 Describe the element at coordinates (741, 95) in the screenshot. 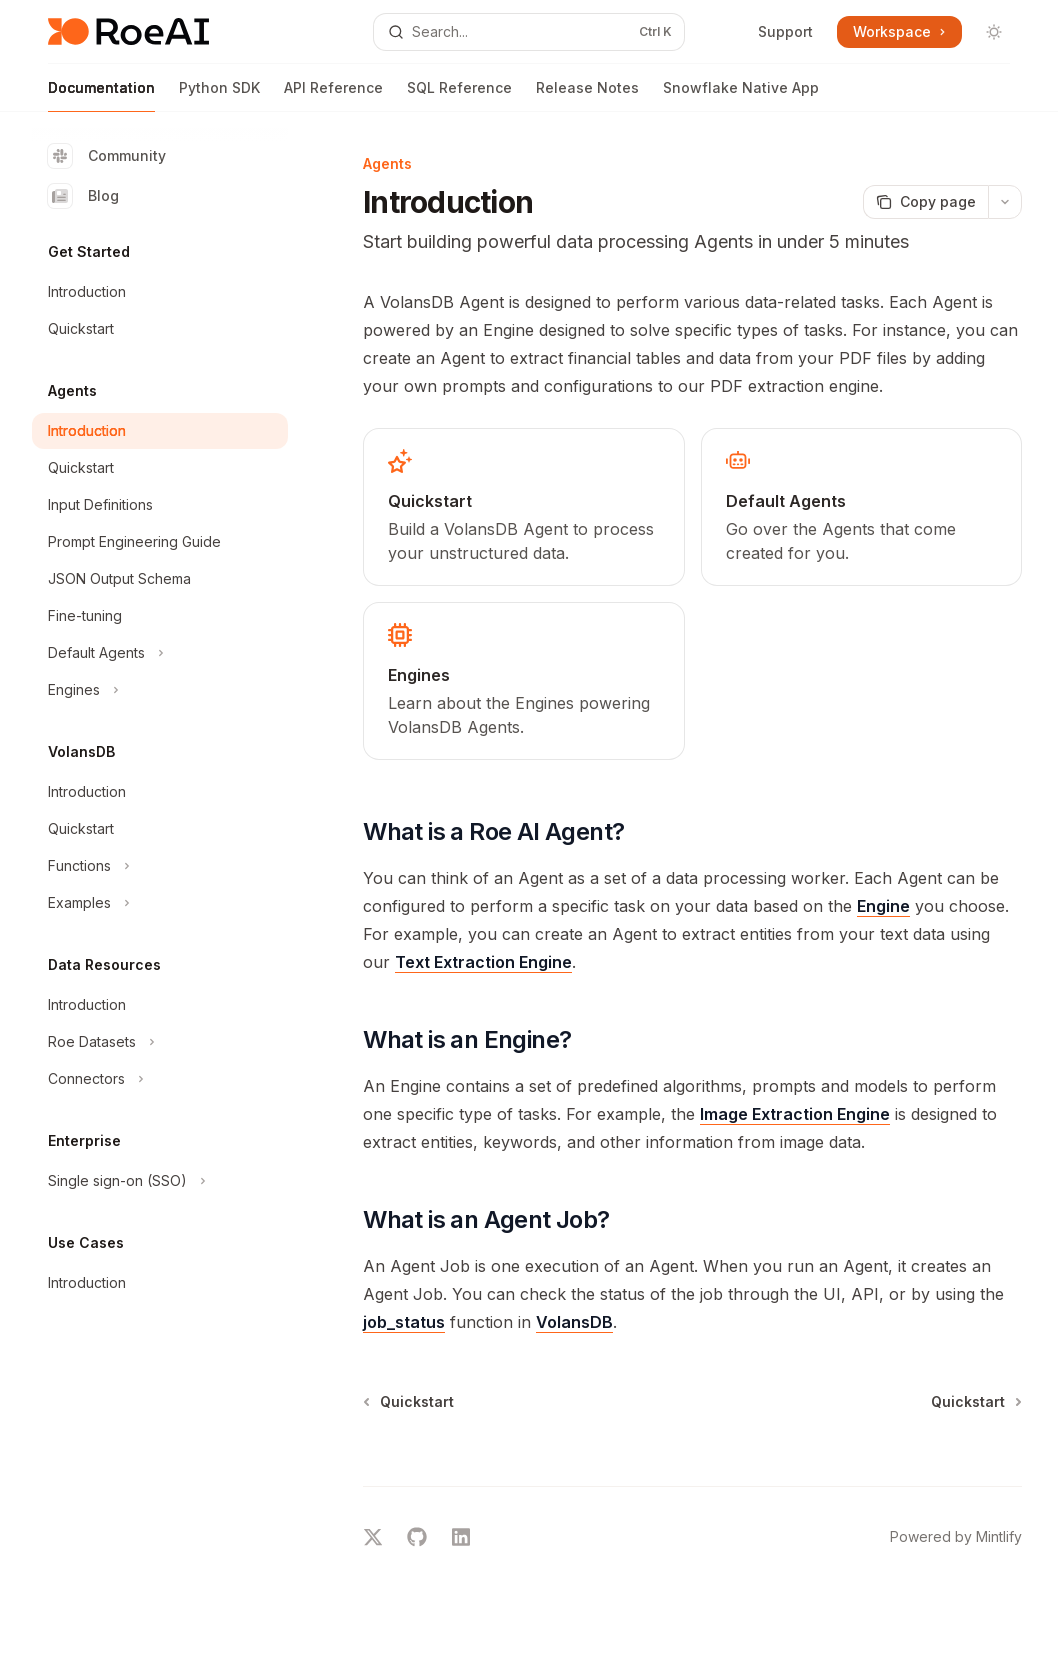

I see `Snowflake Native App` at that location.